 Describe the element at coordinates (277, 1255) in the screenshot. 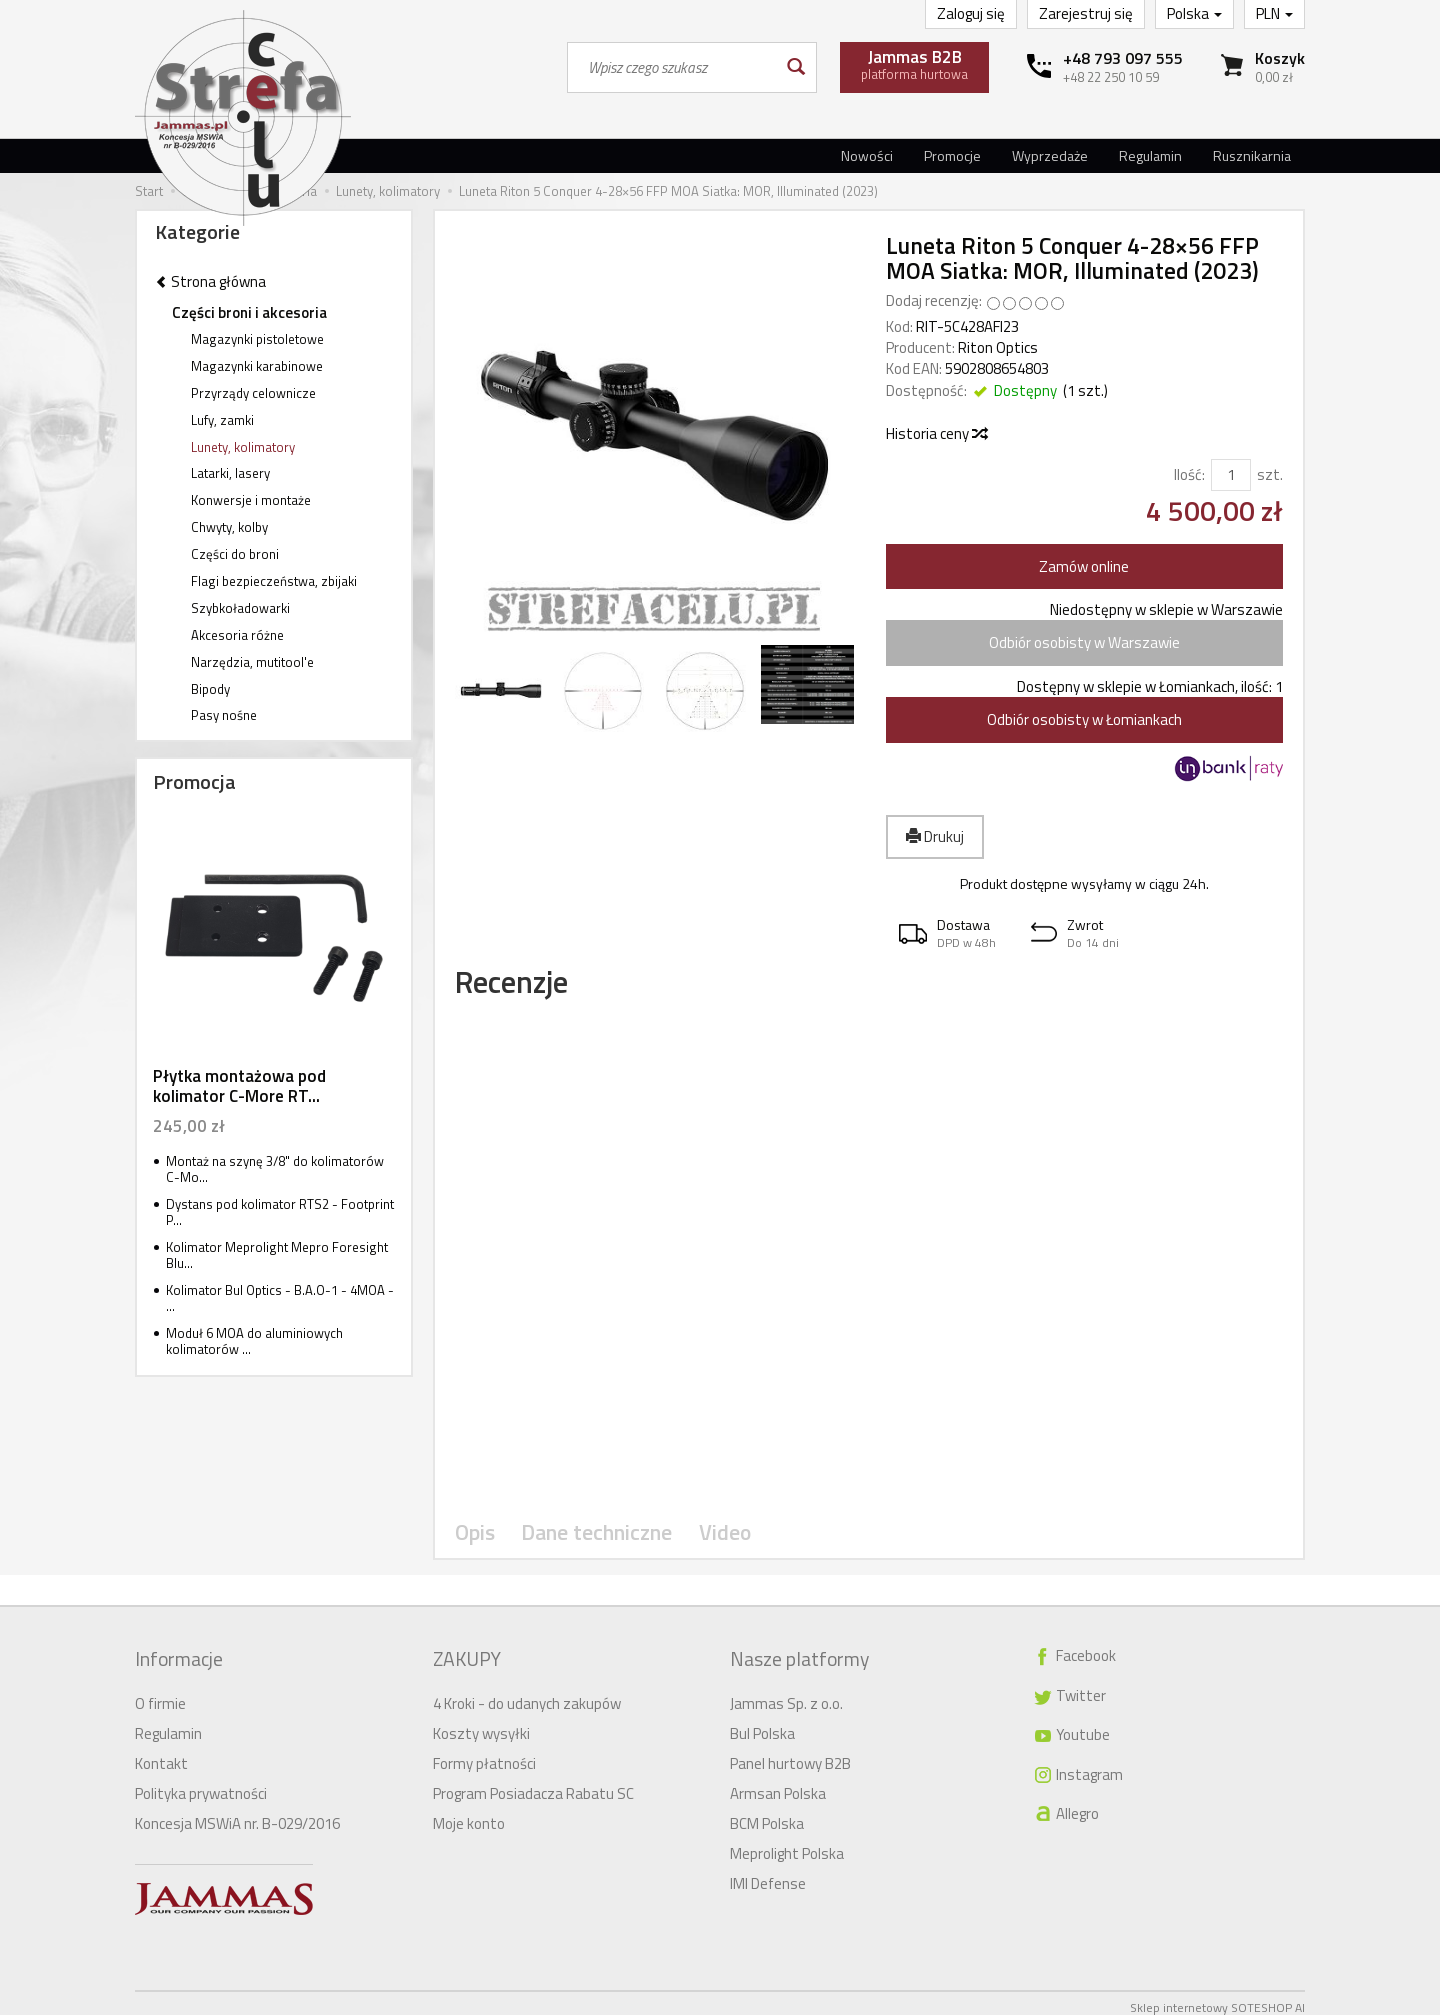

I see `Kolimator Meprolight Mepro Foresight Blu...` at that location.